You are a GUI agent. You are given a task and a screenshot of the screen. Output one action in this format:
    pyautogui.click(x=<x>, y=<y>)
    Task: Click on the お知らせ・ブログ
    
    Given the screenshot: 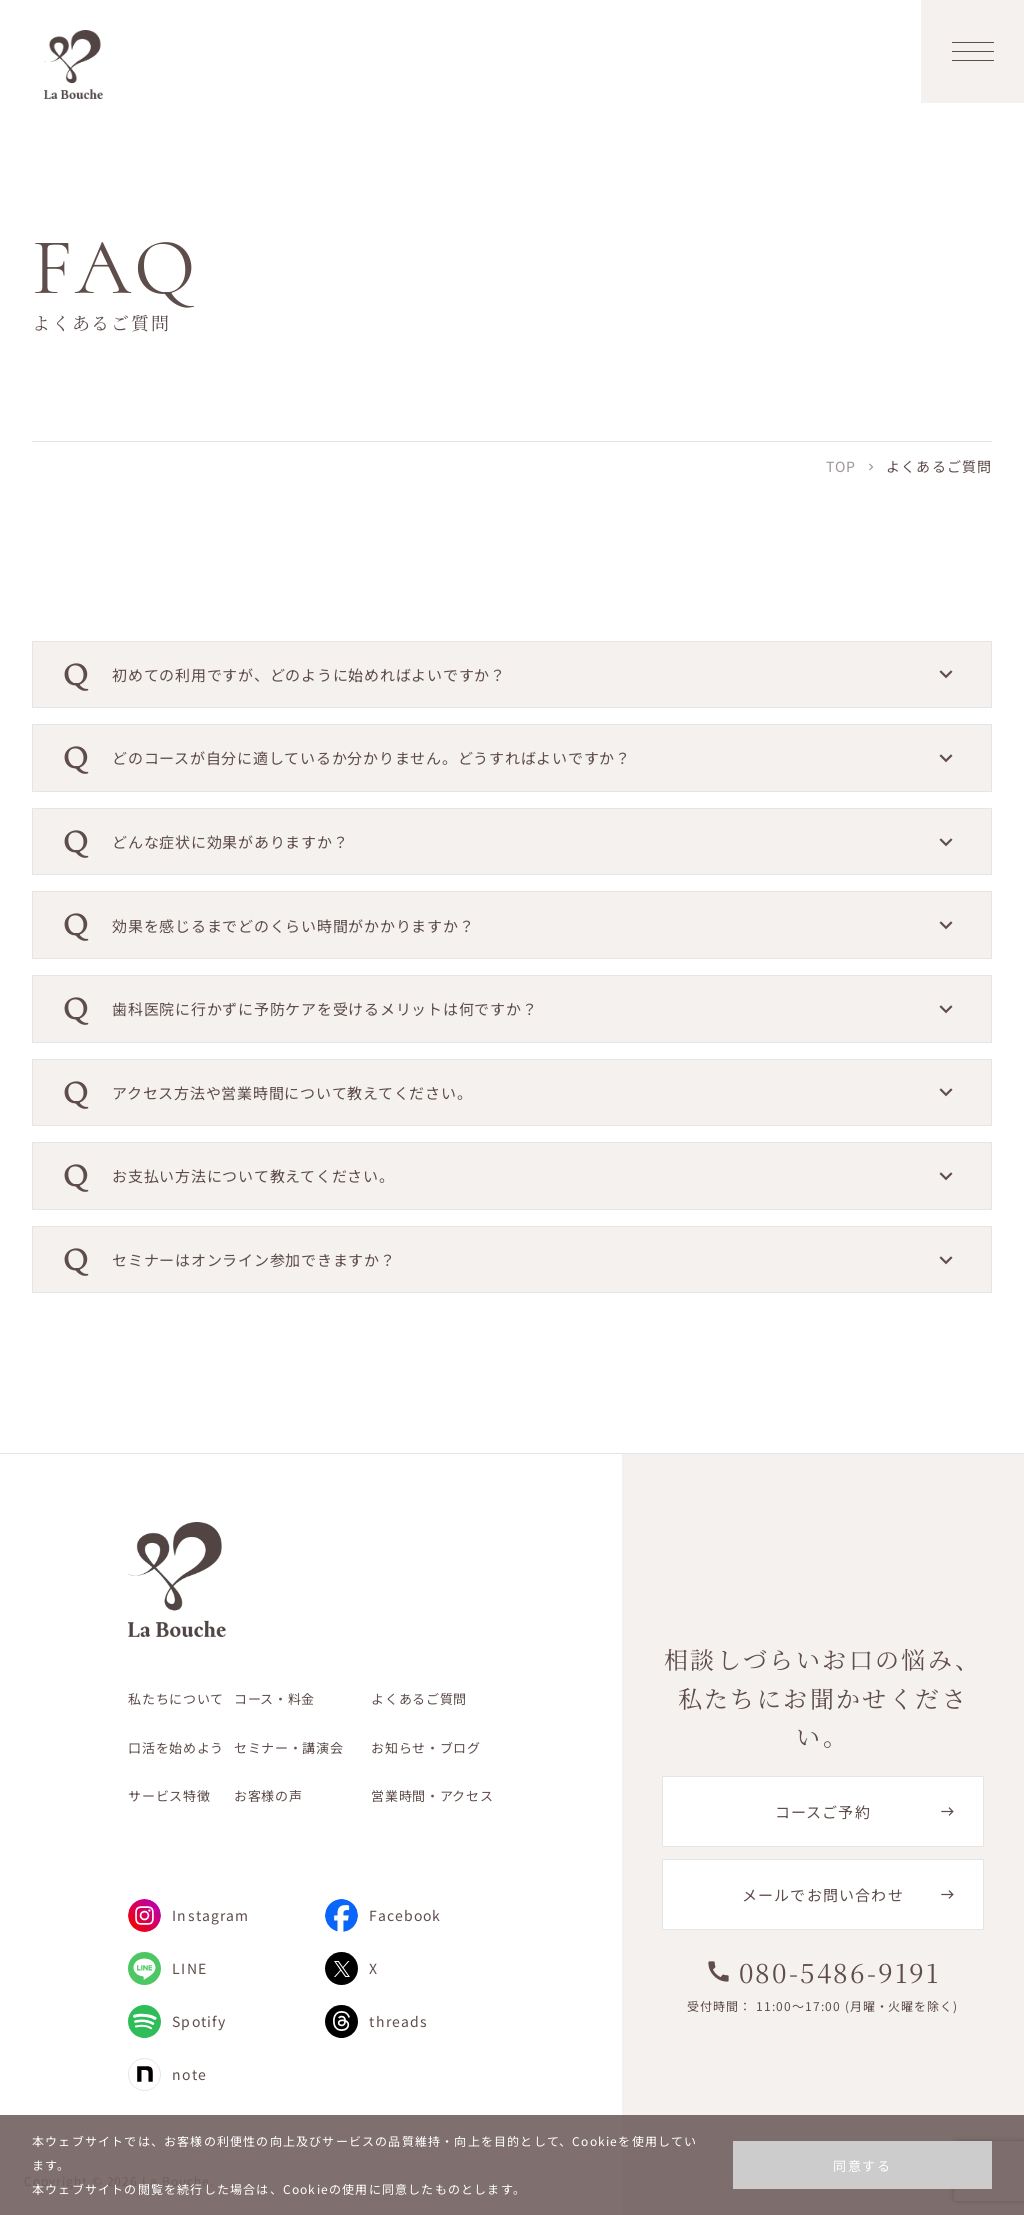 What is the action you would take?
    pyautogui.click(x=425, y=1747)
    